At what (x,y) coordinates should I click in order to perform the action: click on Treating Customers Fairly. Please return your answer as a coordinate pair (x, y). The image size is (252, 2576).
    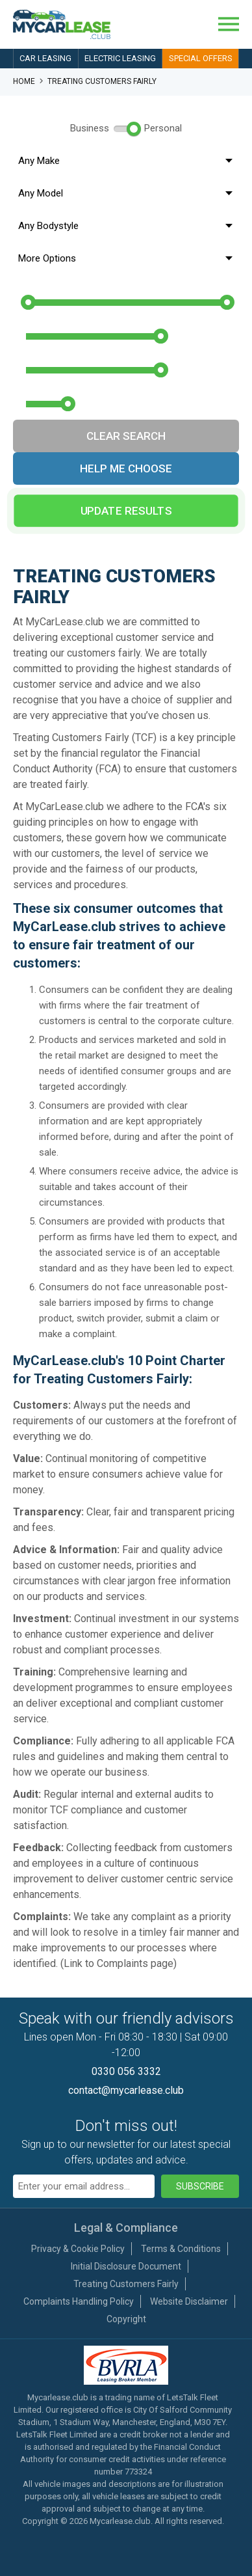
    Looking at the image, I should click on (126, 2284).